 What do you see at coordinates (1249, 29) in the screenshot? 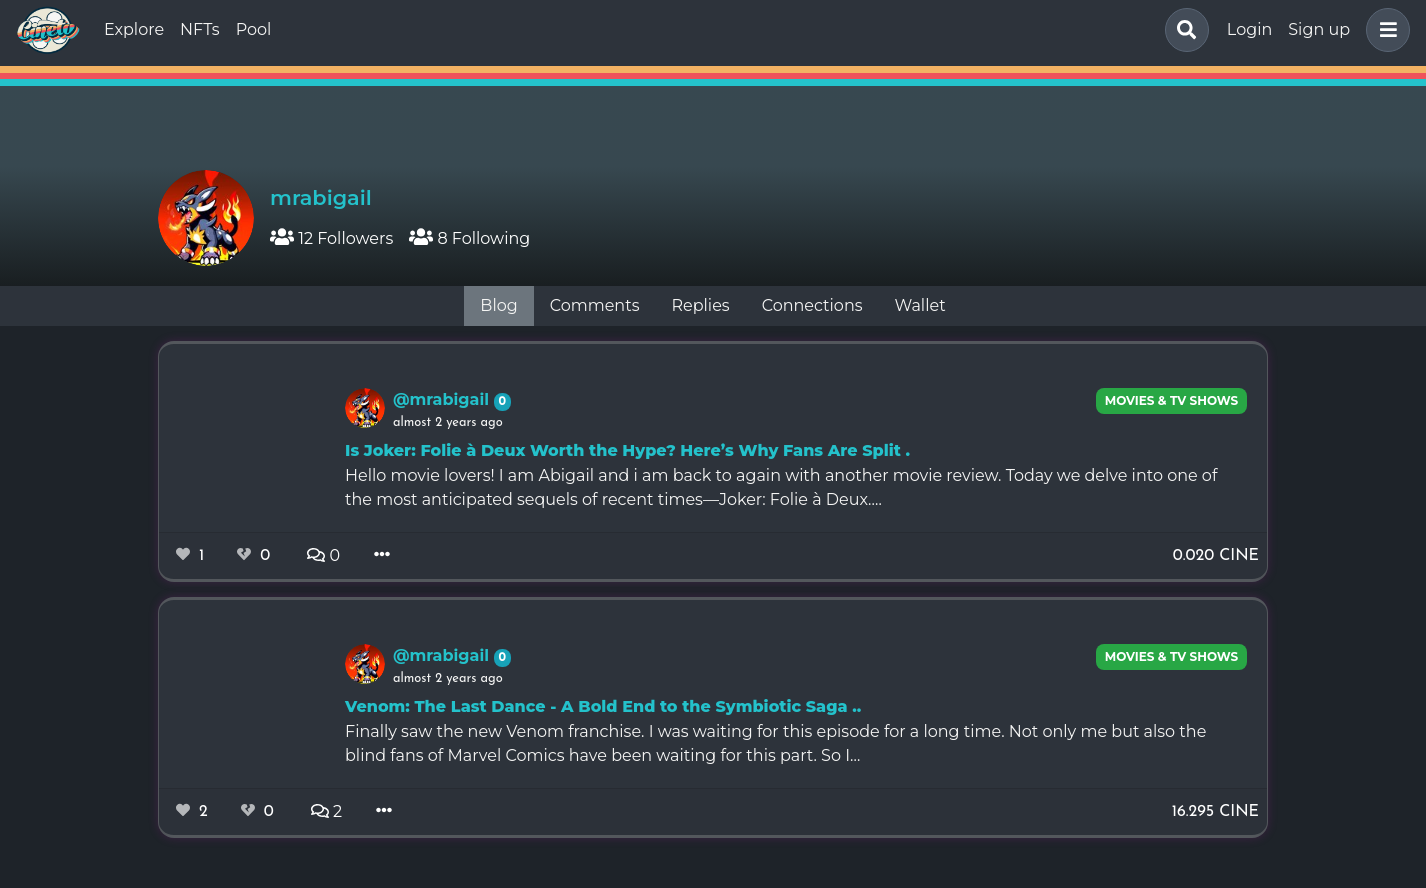
I see `Login` at bounding box center [1249, 29].